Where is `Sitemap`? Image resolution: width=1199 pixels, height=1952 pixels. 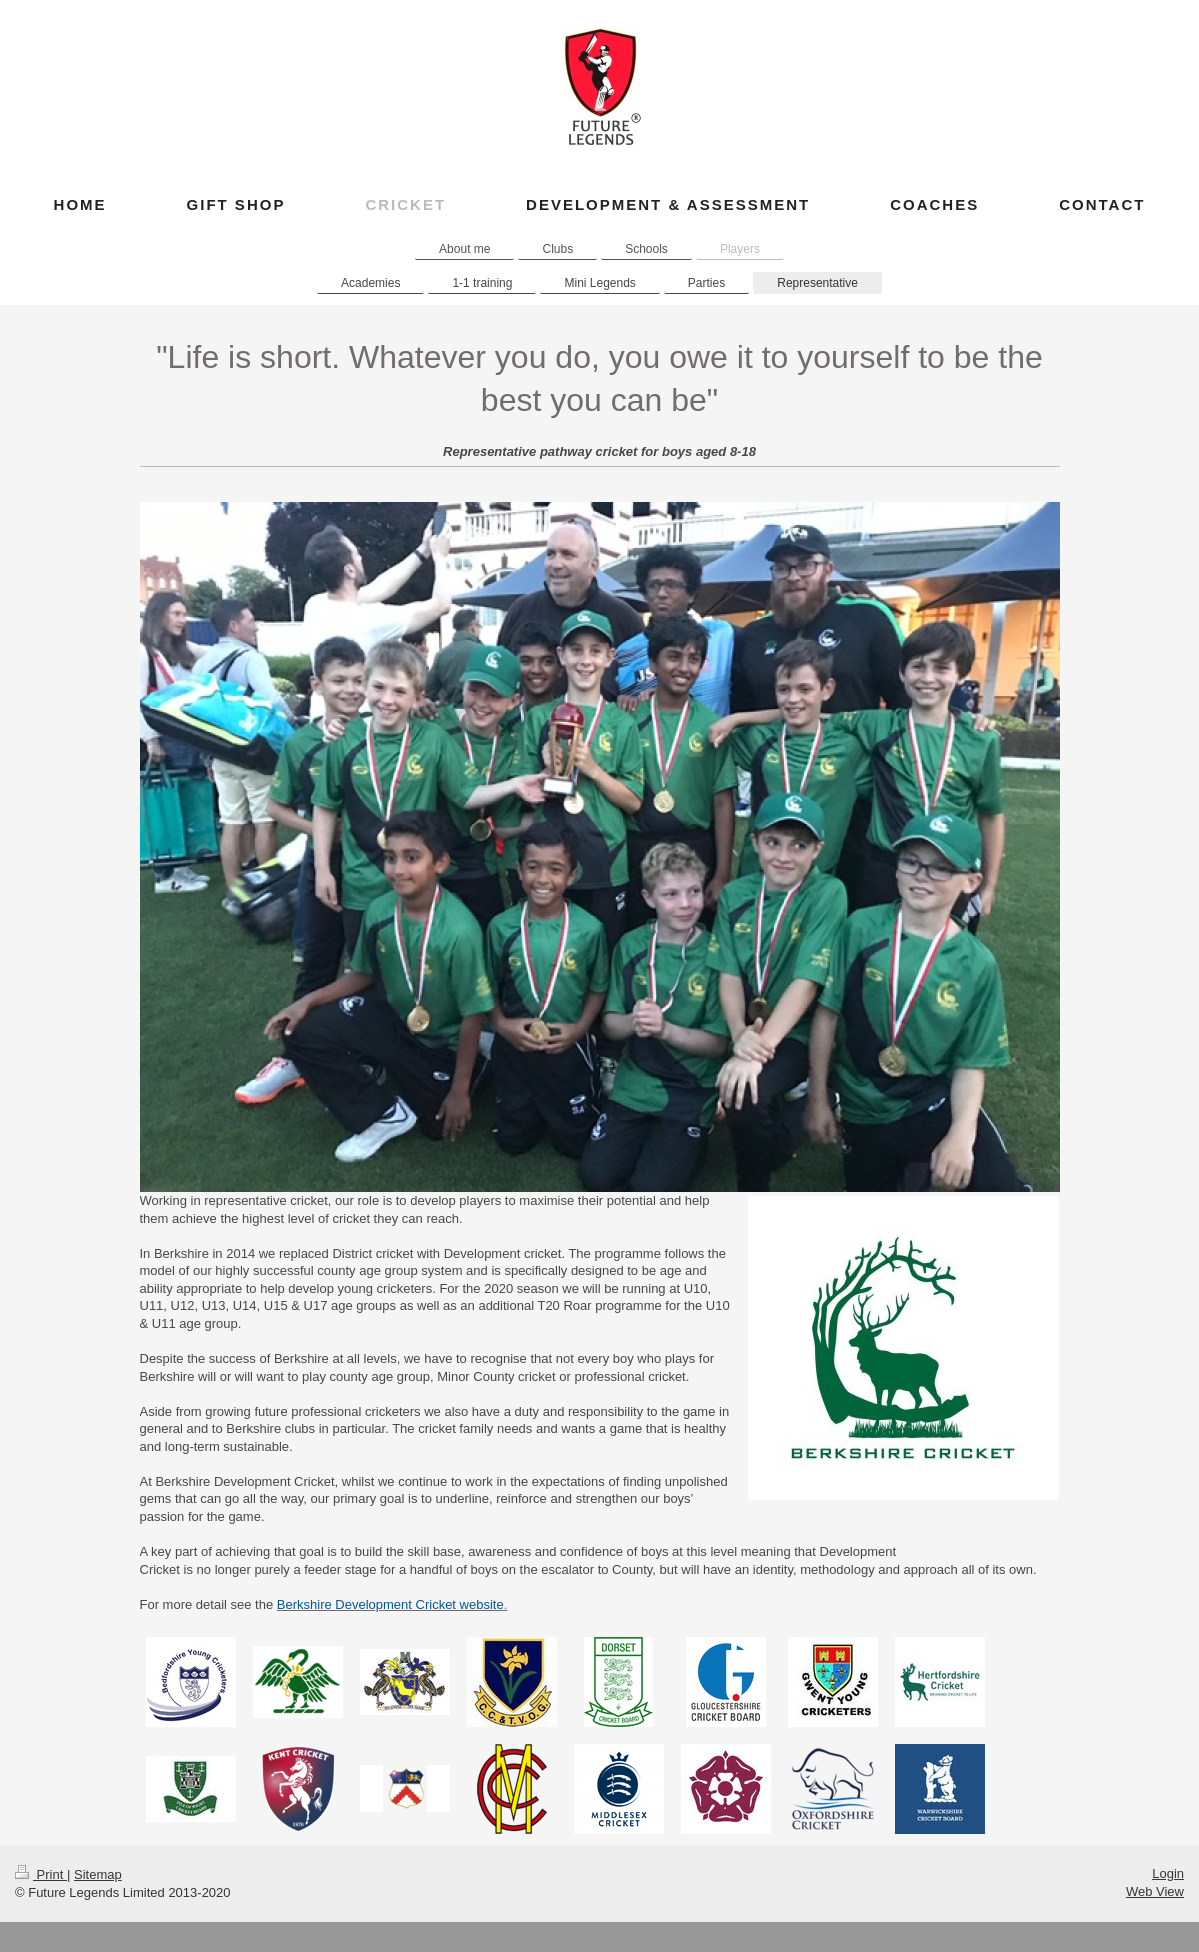
Sitemap is located at coordinates (98, 1874).